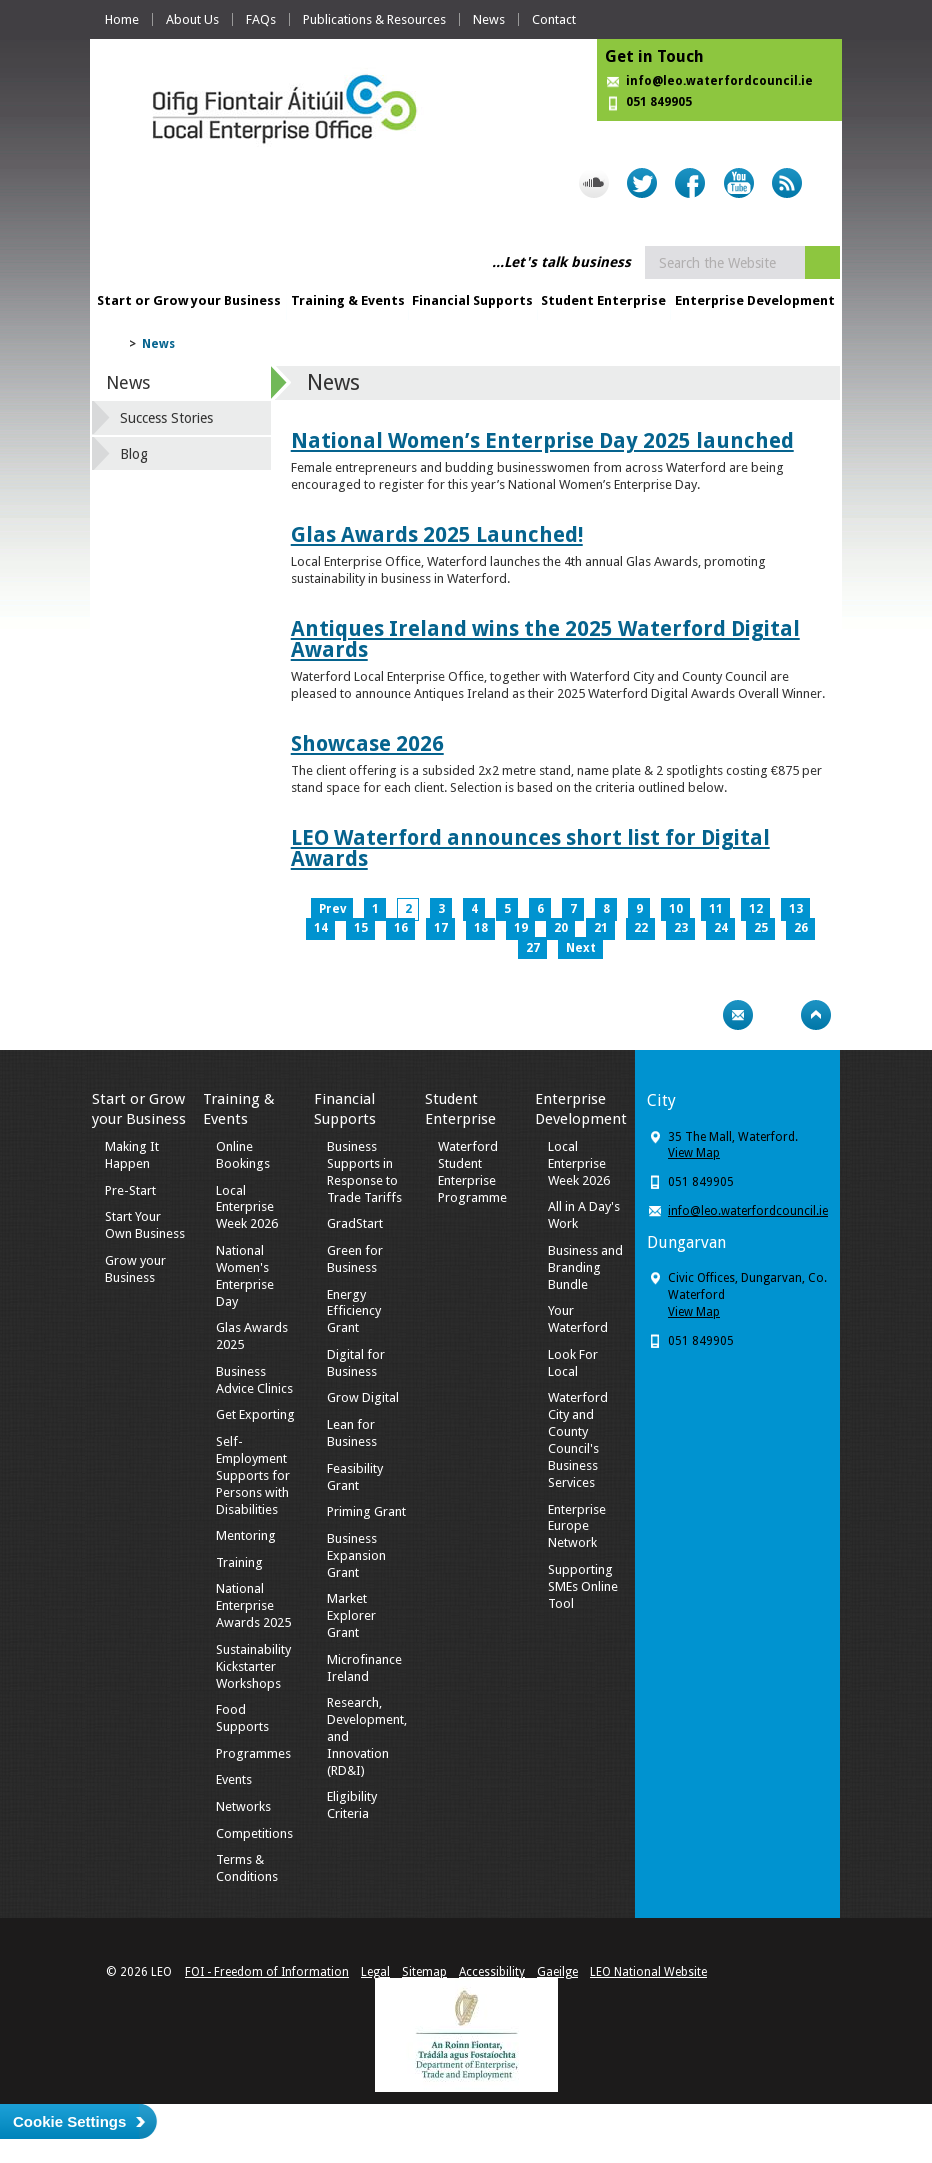  What do you see at coordinates (676, 909) in the screenshot?
I see `10` at bounding box center [676, 909].